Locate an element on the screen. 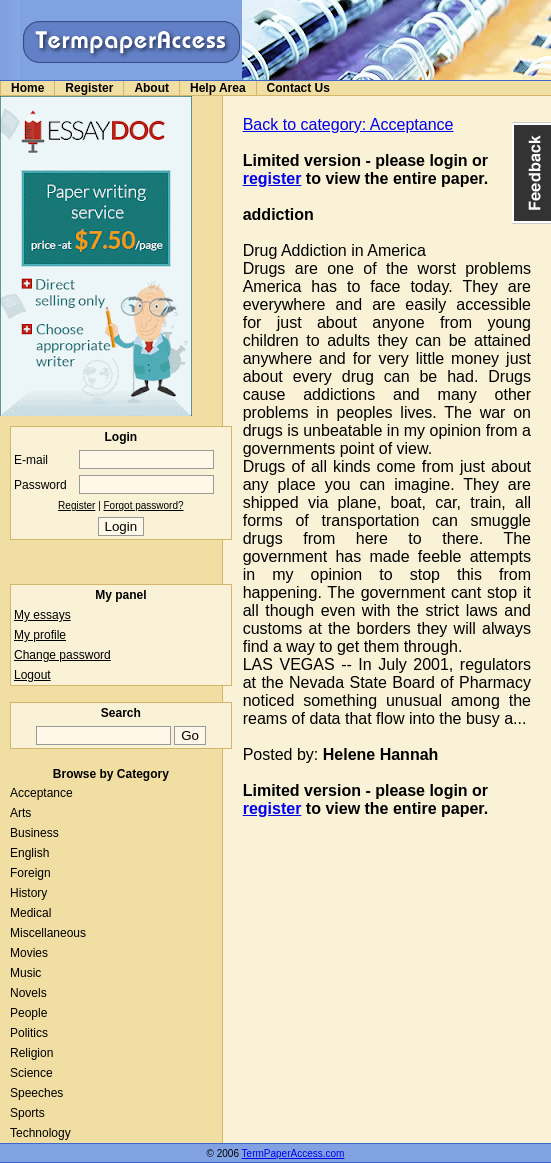  Forgot password? is located at coordinates (144, 505).